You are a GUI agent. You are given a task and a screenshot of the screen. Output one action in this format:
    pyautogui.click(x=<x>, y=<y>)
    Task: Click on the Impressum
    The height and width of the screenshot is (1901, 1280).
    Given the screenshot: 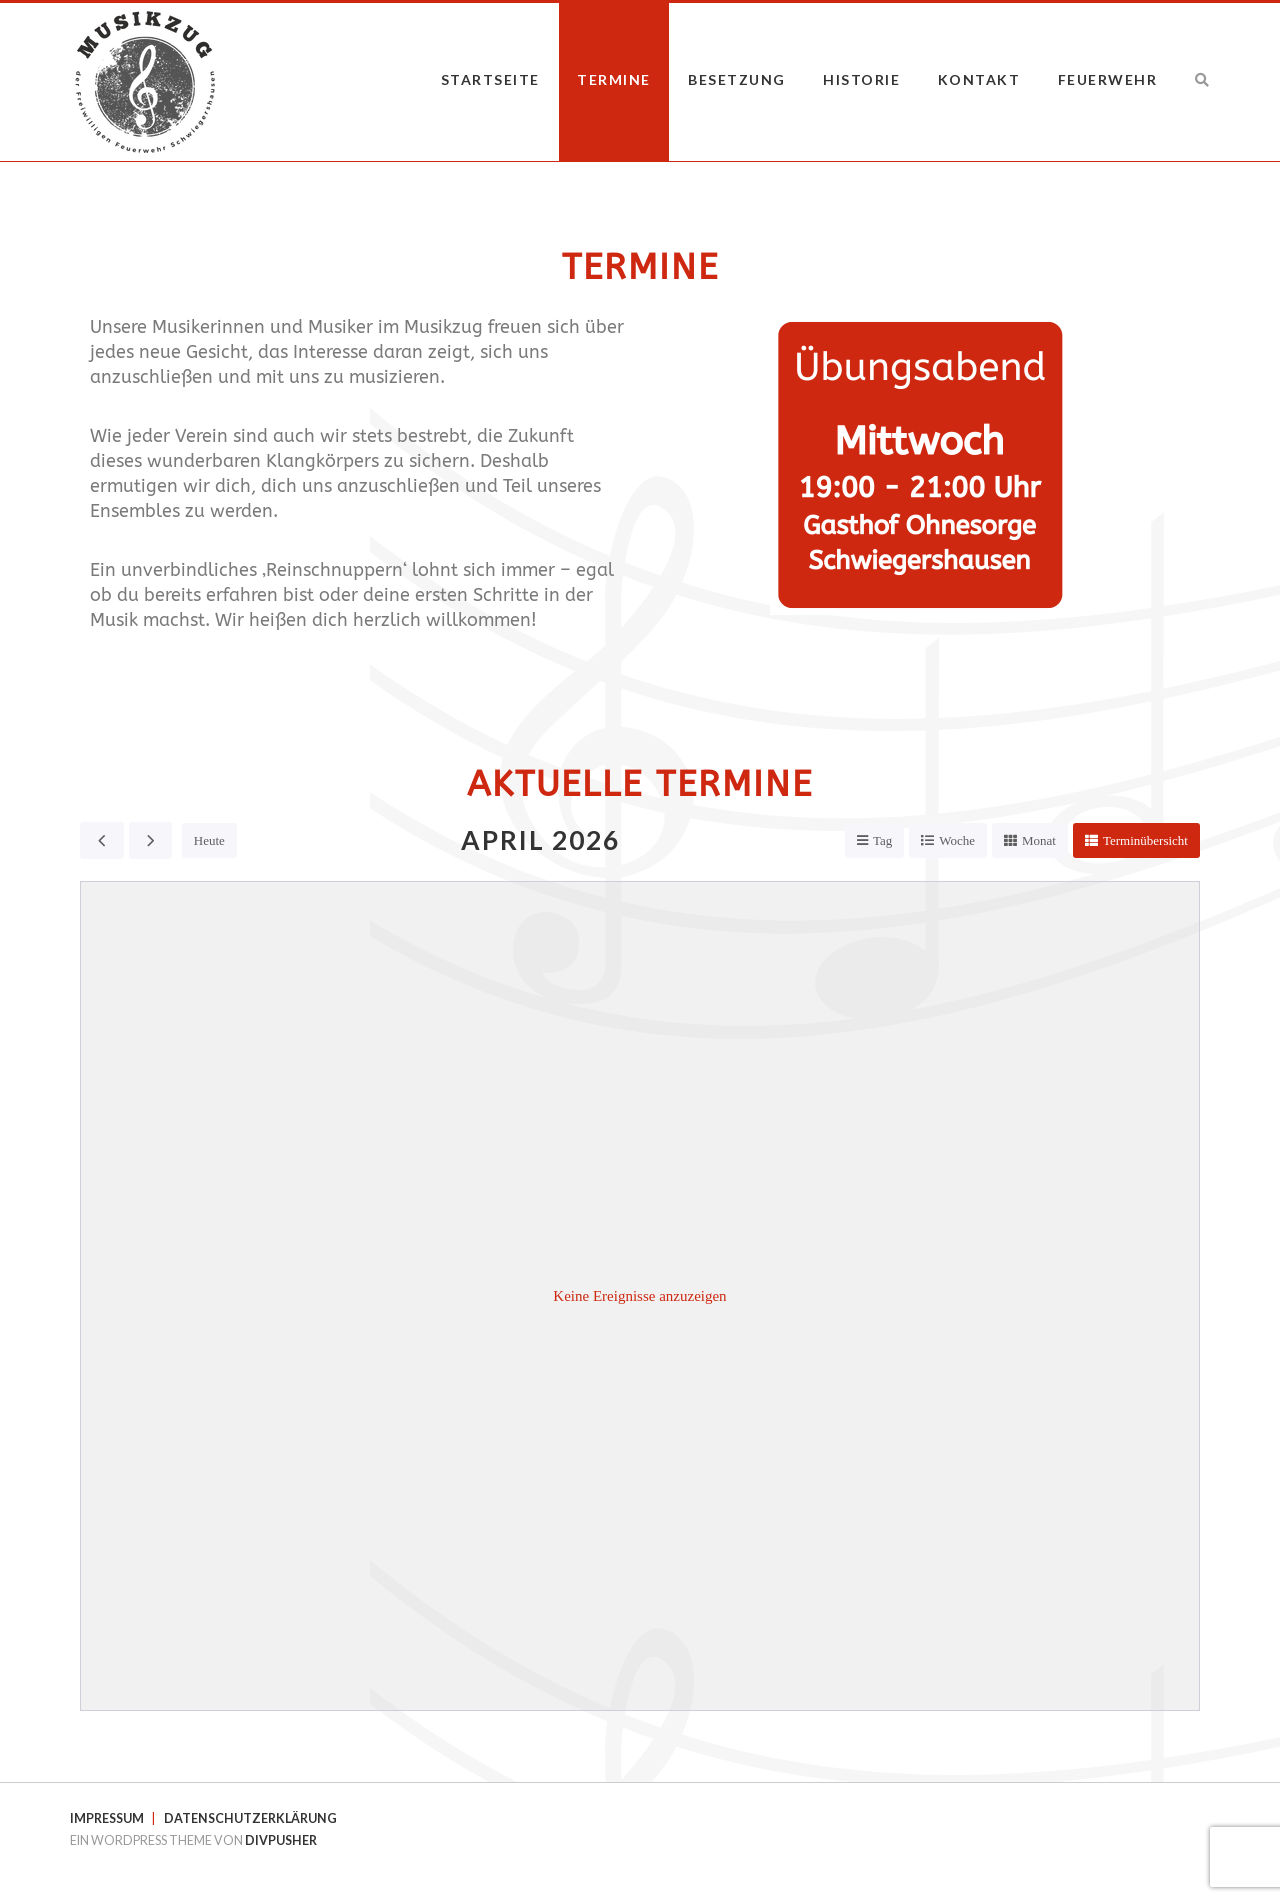 What is the action you would take?
    pyautogui.click(x=107, y=1818)
    